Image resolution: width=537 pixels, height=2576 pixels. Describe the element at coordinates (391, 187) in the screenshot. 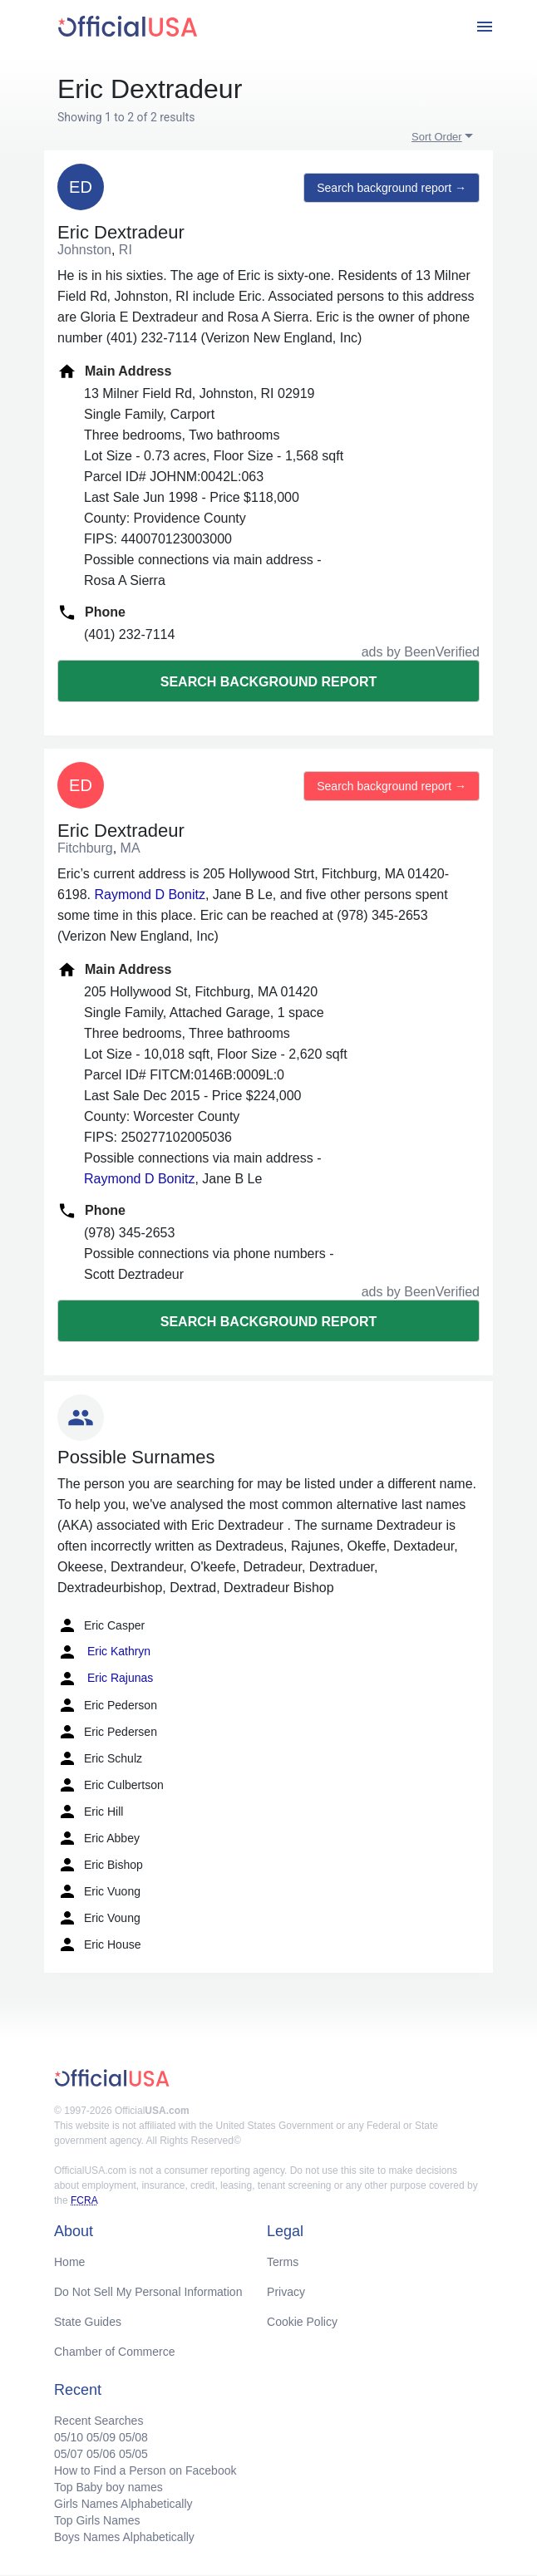

I see `Search background report →` at that location.